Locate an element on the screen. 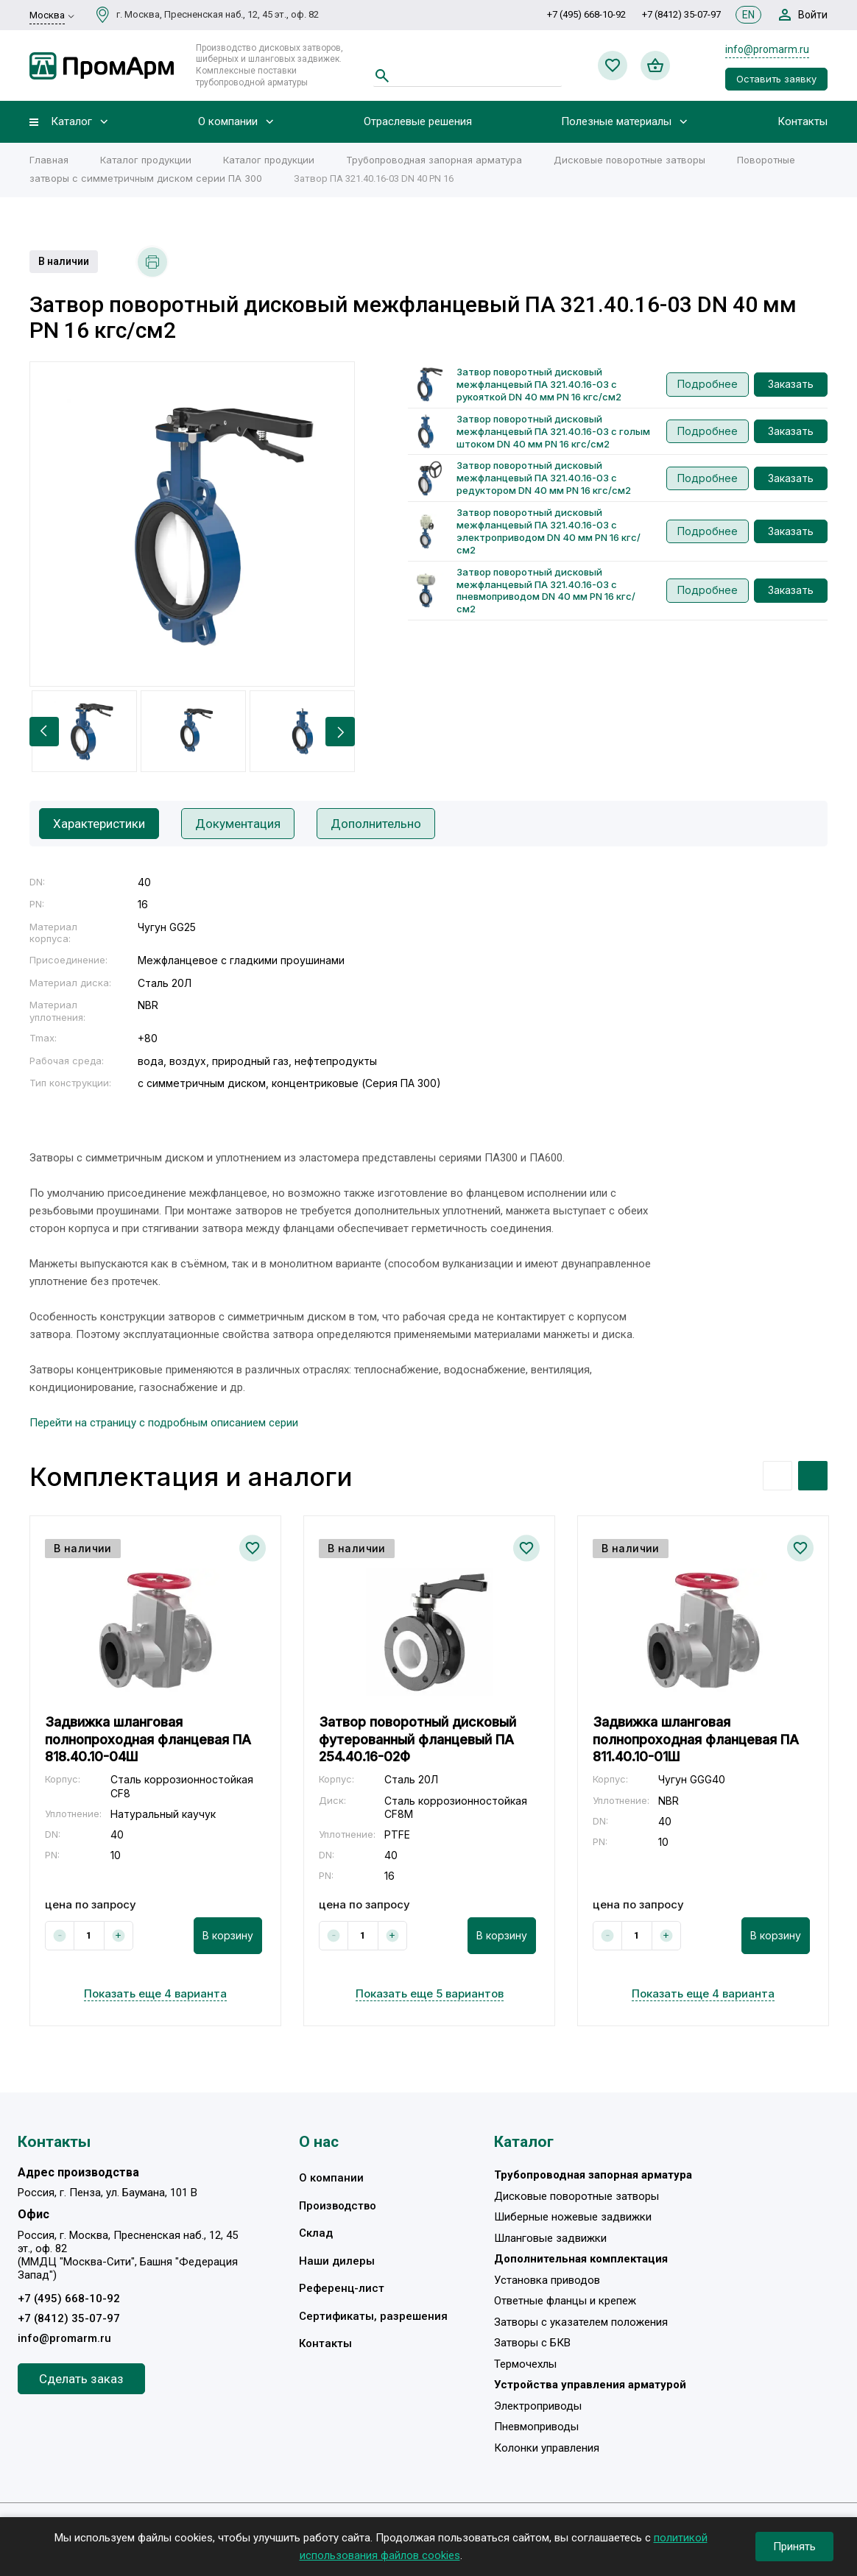 The image size is (857, 2576). Электроприводы is located at coordinates (538, 2406).